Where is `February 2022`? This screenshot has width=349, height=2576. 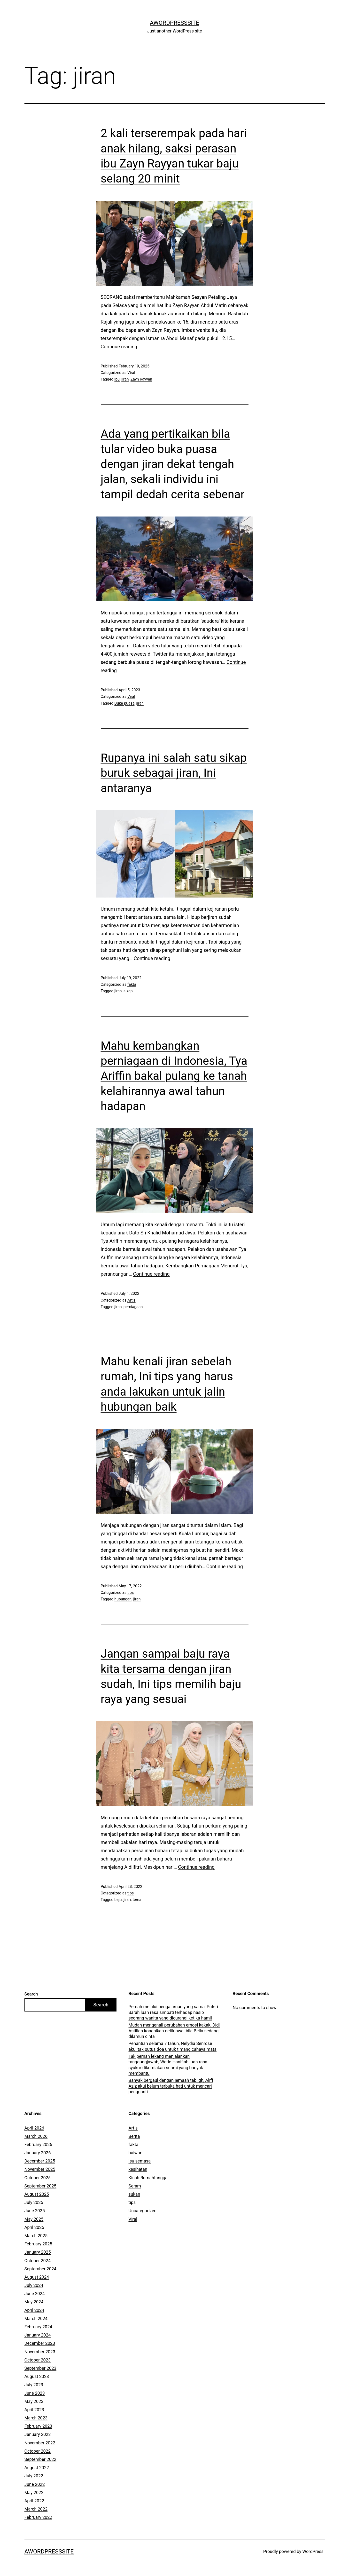 February 2022 is located at coordinates (38, 2517).